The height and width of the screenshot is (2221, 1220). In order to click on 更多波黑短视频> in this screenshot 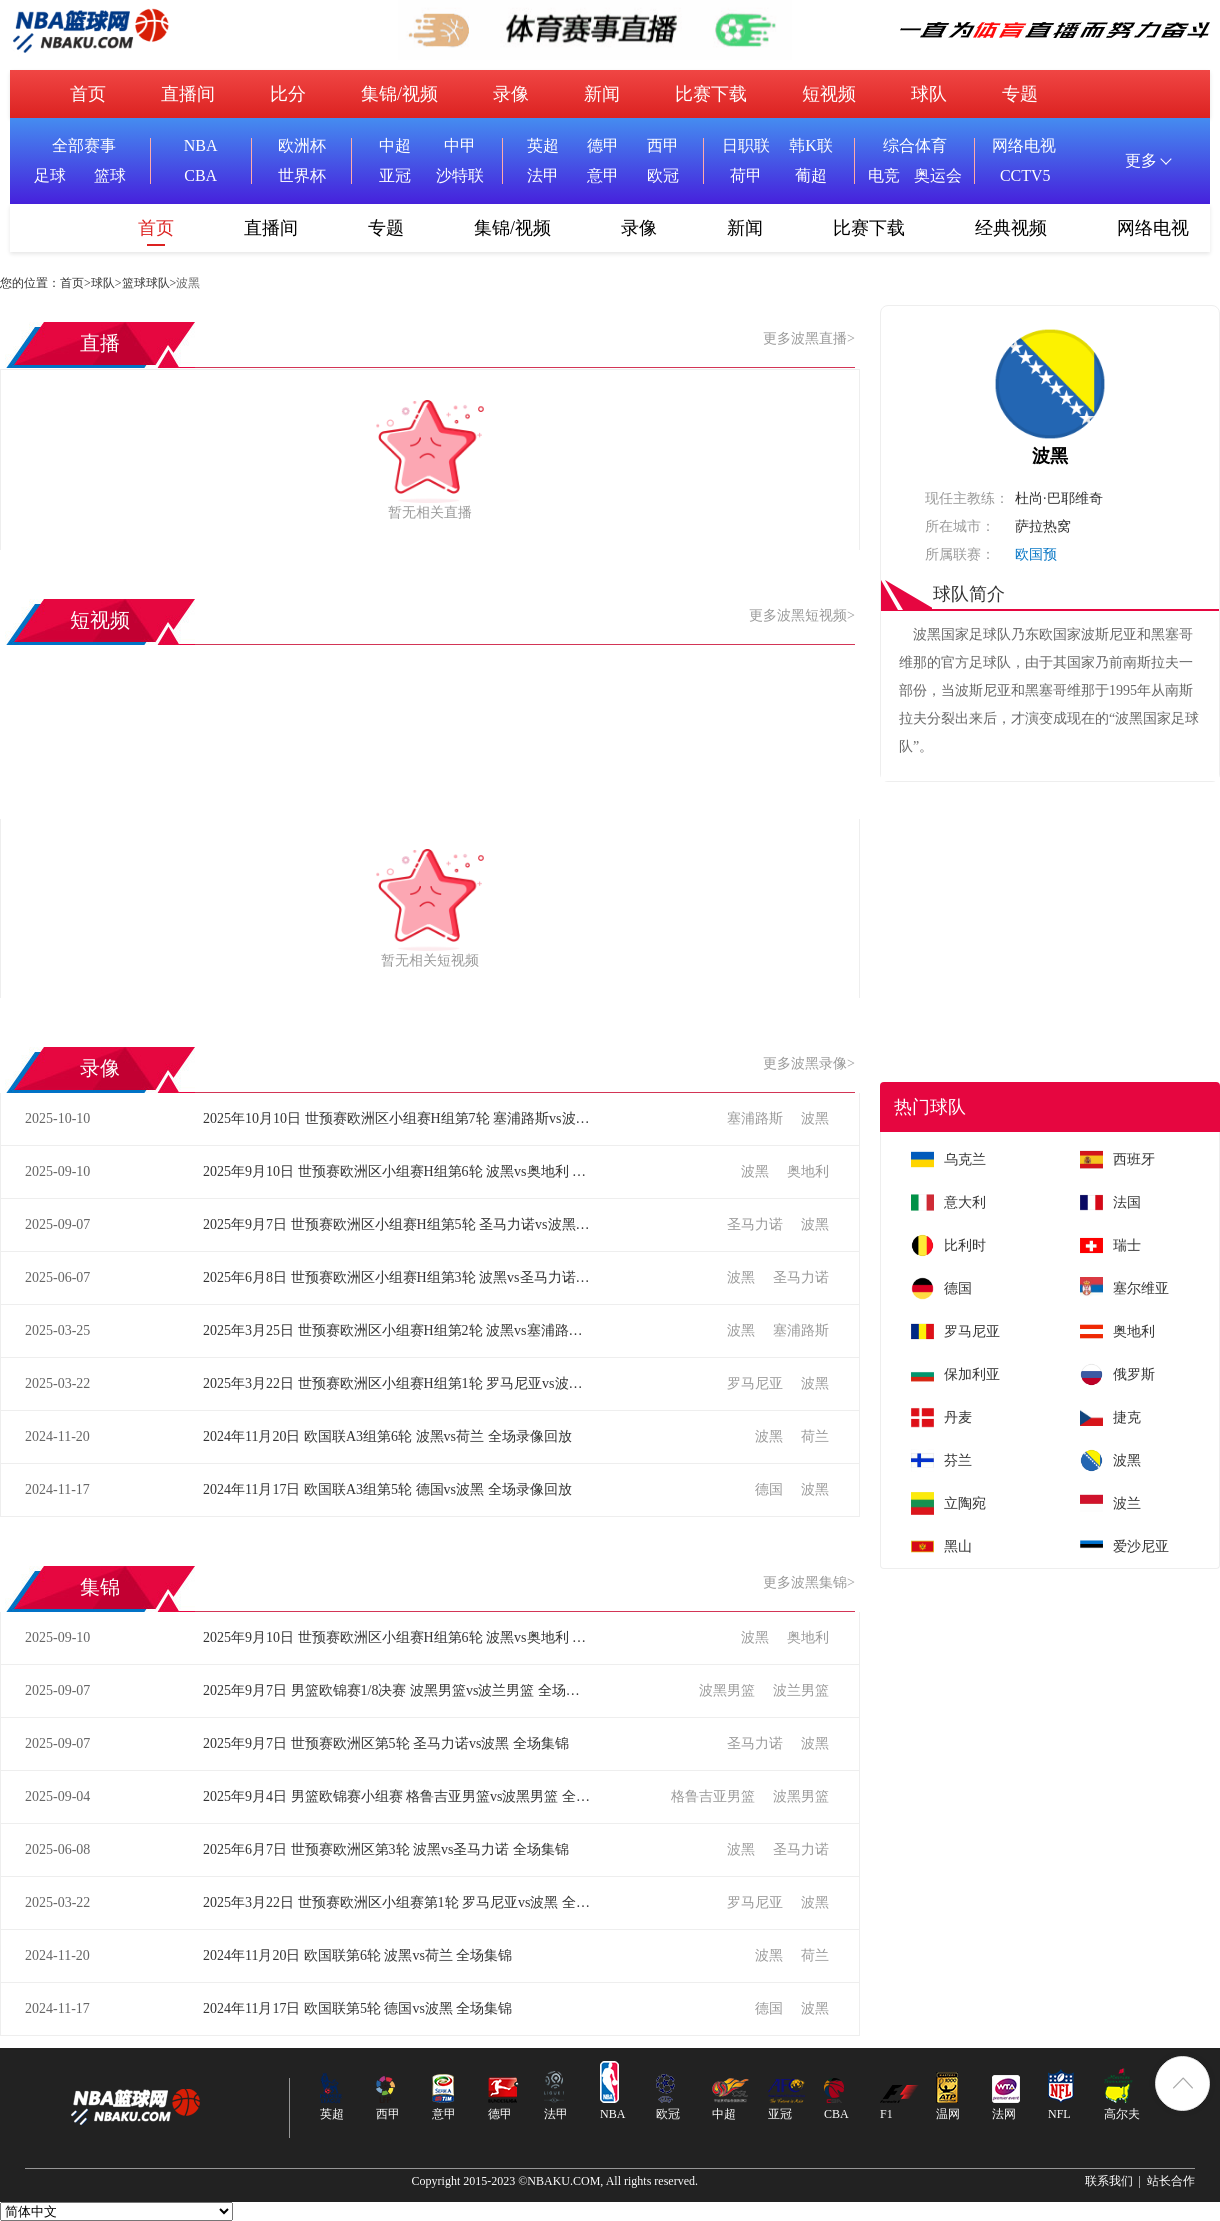, I will do `click(802, 615)`.